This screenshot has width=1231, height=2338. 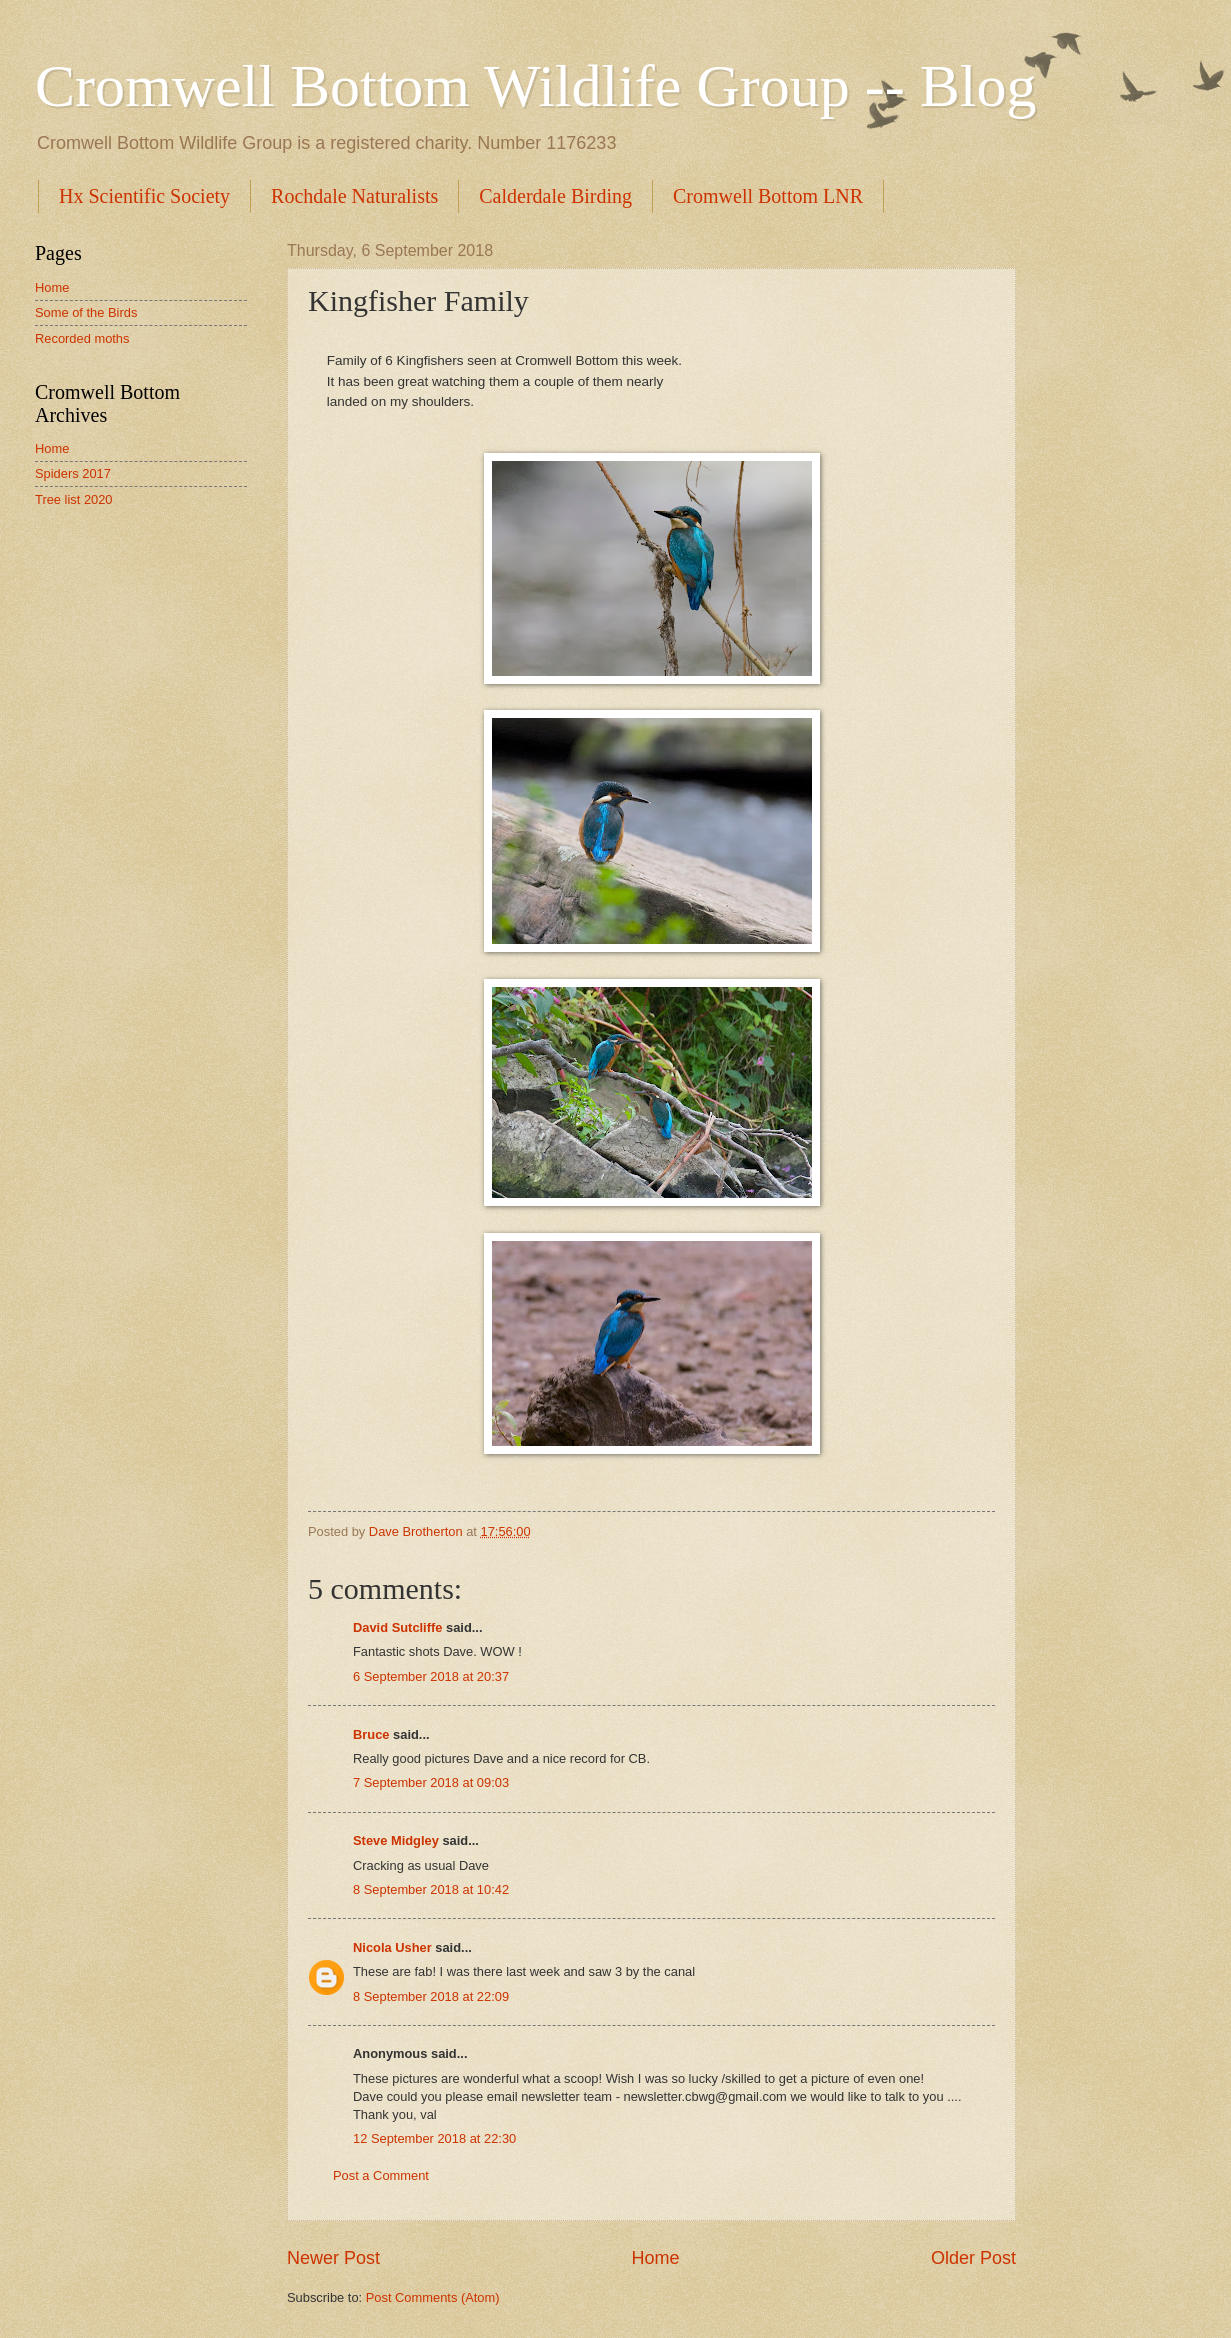 I want to click on Cromwell Bottom LNR, so click(x=768, y=196).